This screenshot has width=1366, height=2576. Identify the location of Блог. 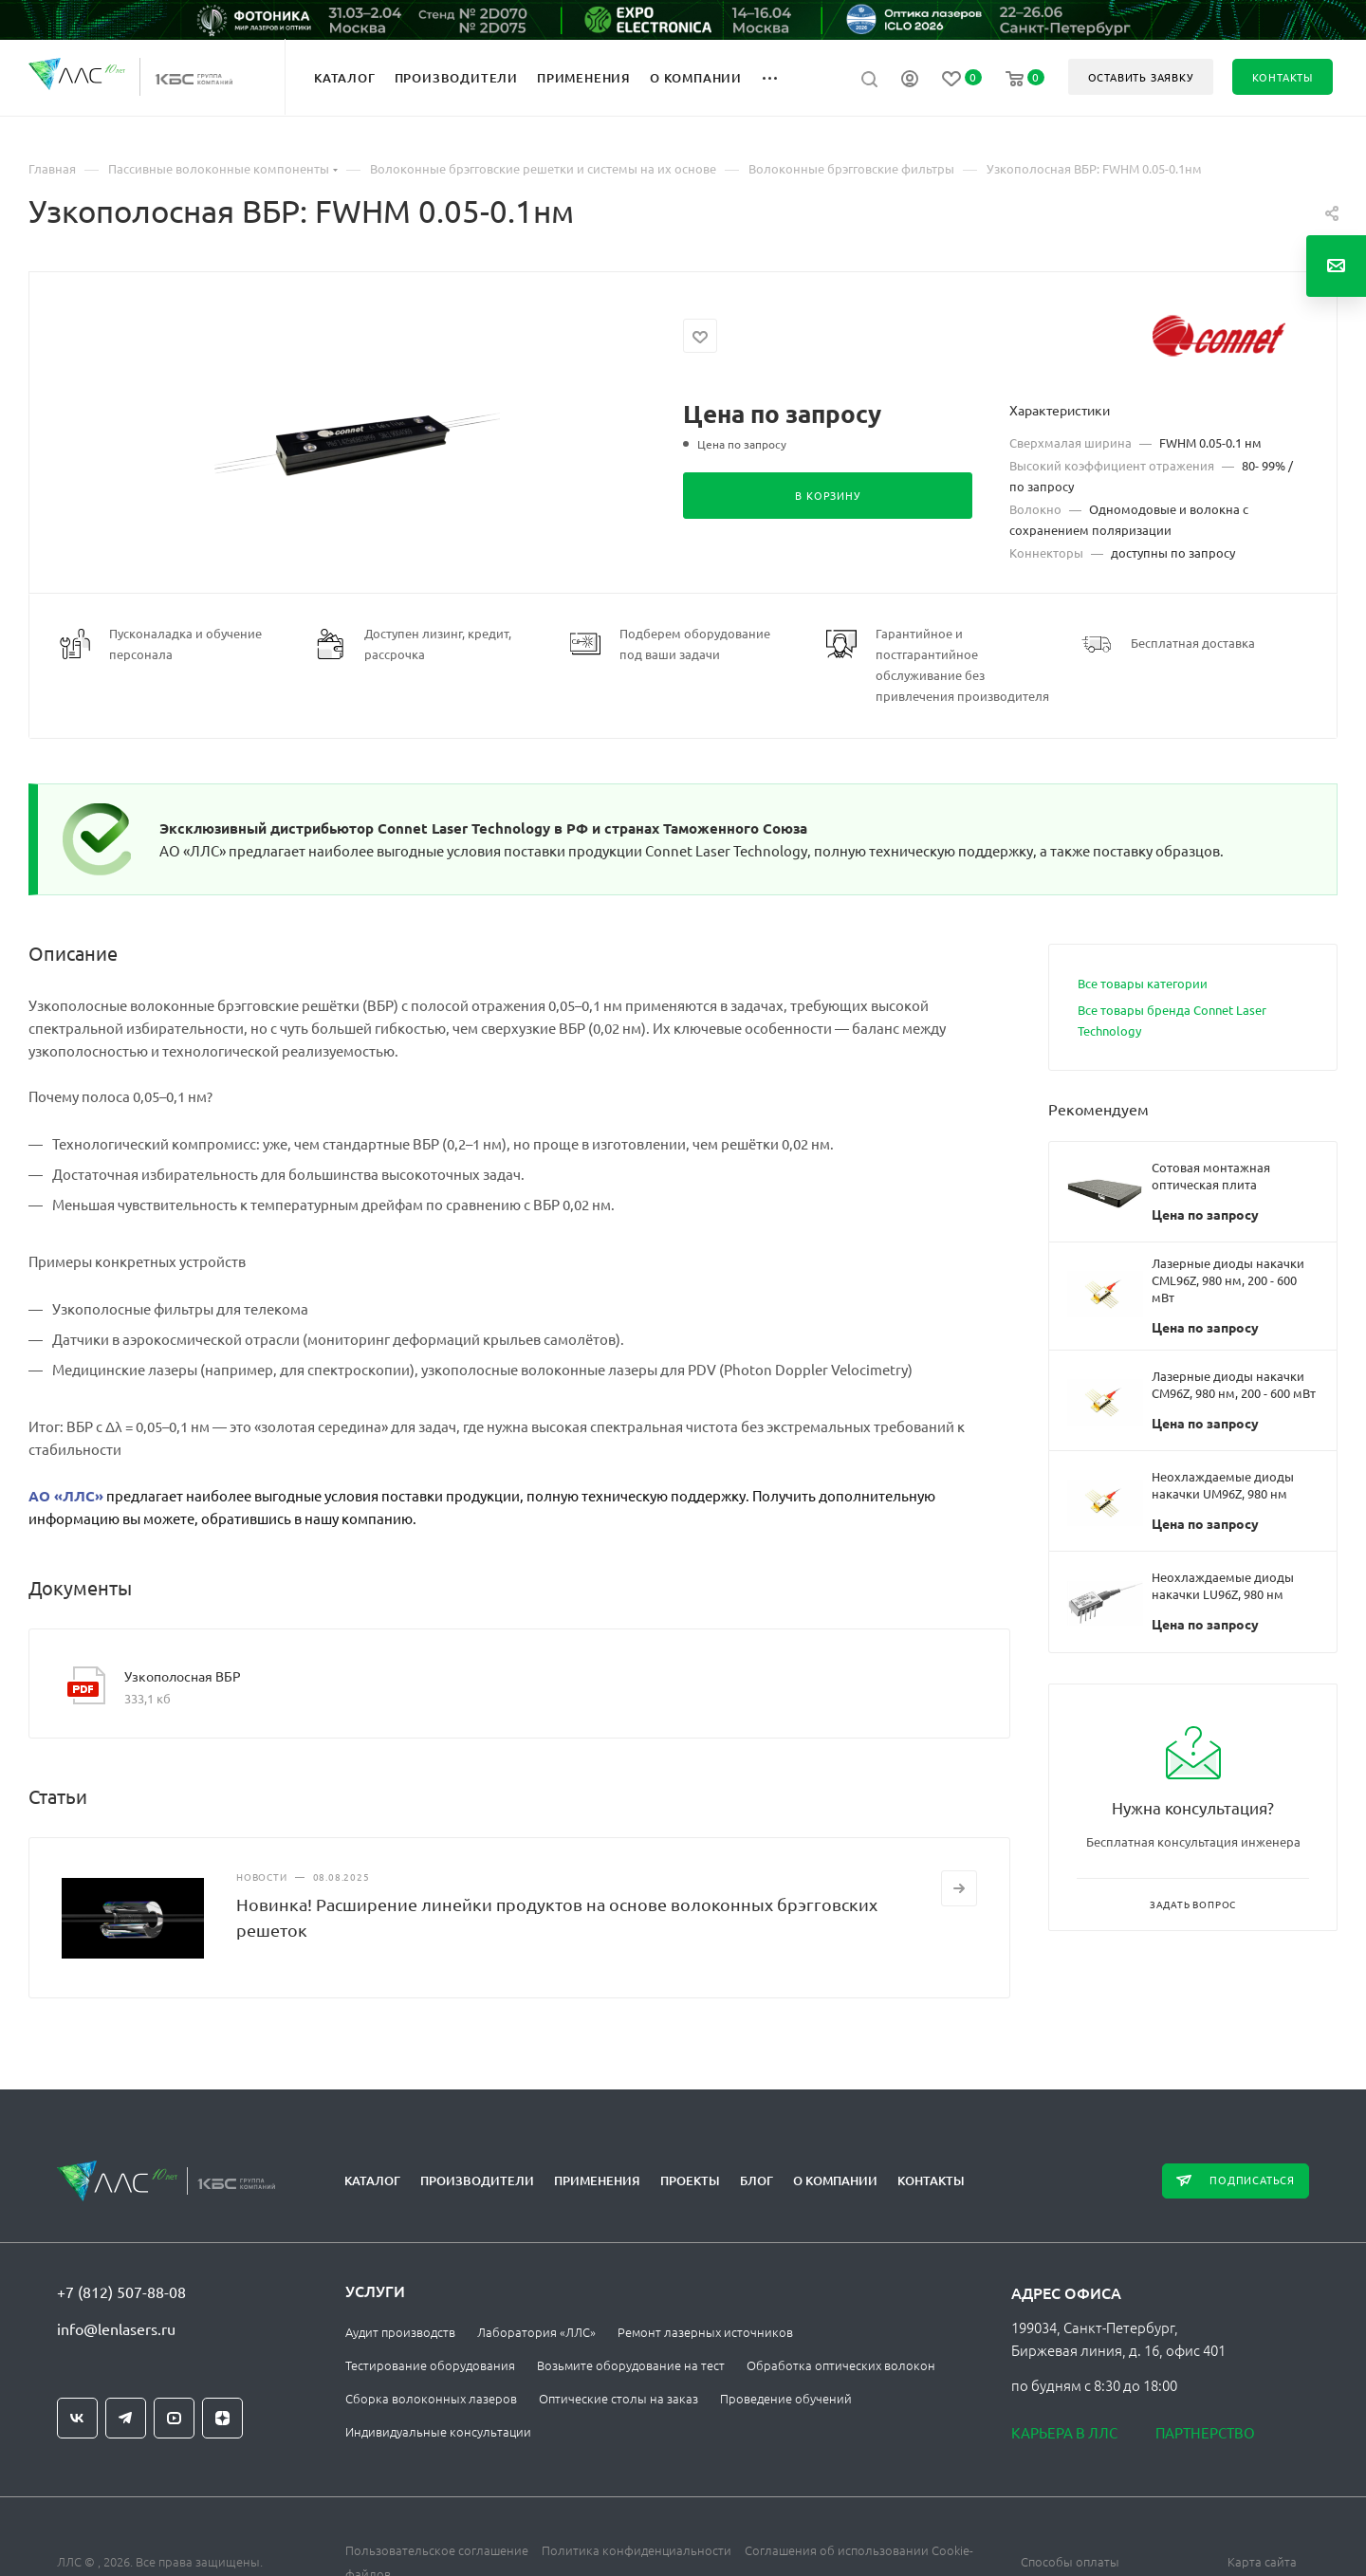
(756, 2180).